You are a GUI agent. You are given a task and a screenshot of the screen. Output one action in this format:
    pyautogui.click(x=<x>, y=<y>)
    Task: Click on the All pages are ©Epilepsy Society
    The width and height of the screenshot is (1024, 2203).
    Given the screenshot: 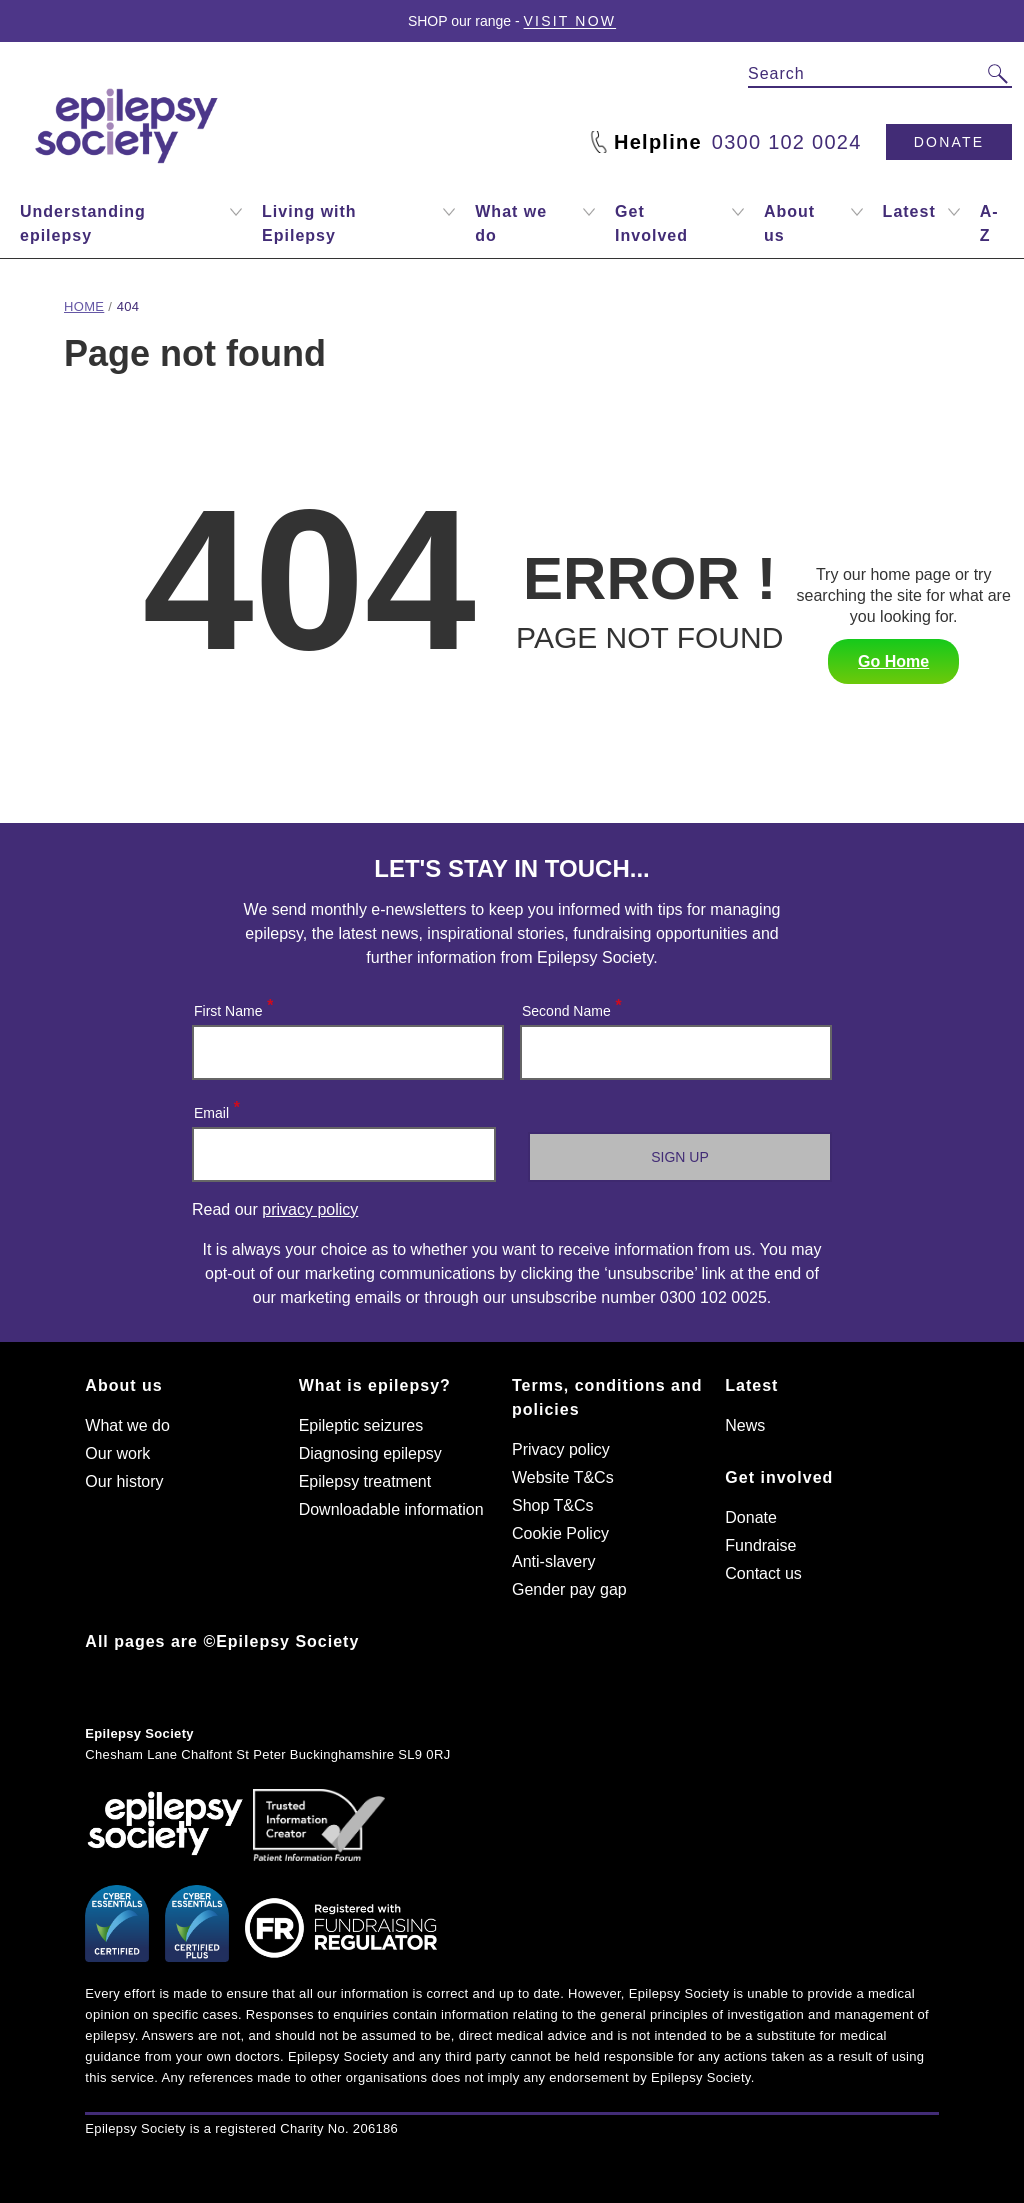 What is the action you would take?
    pyautogui.click(x=222, y=1641)
    